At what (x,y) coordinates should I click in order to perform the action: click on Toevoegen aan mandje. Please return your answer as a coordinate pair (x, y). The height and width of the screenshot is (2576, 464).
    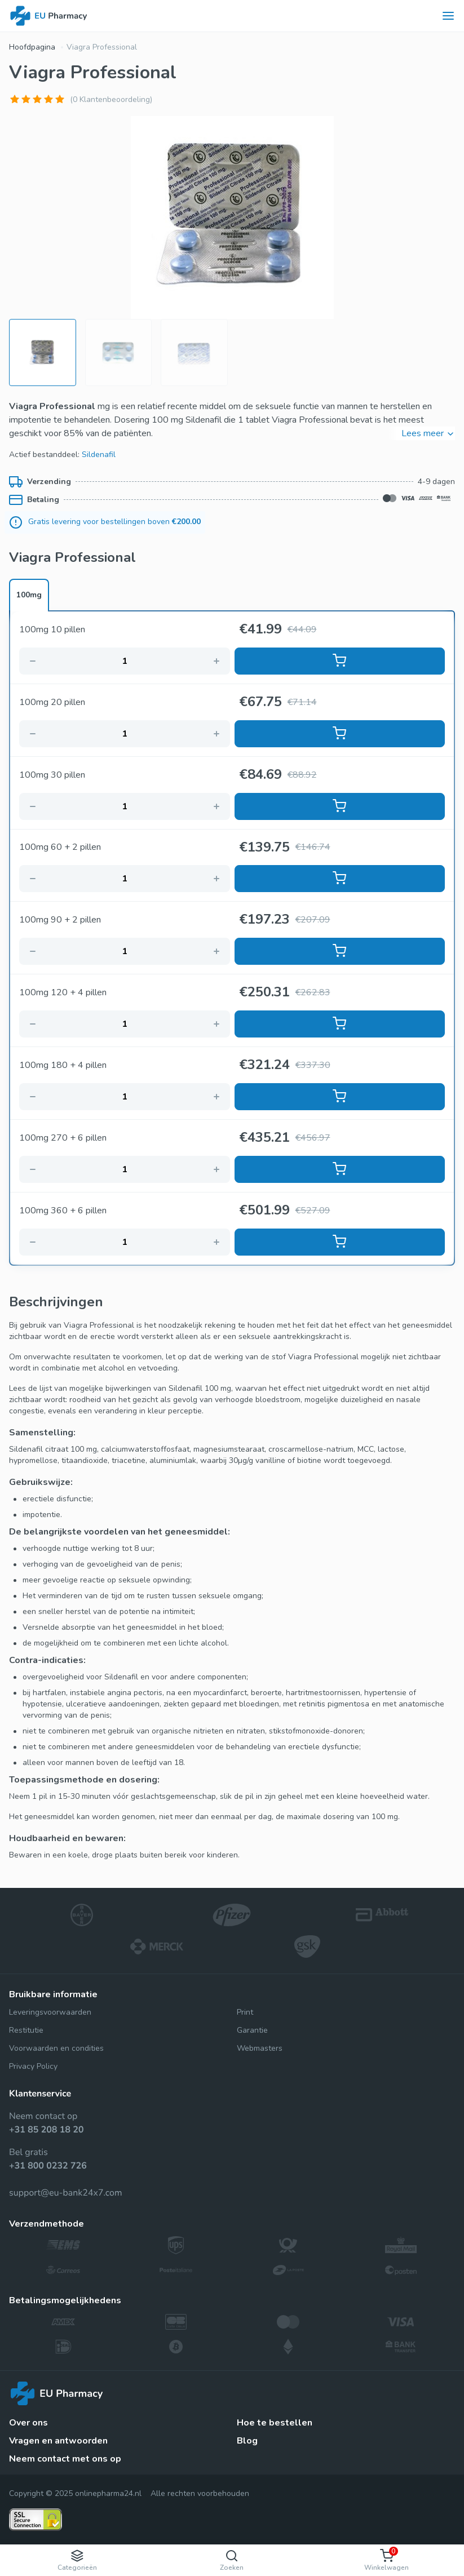
    Looking at the image, I should click on (339, 660).